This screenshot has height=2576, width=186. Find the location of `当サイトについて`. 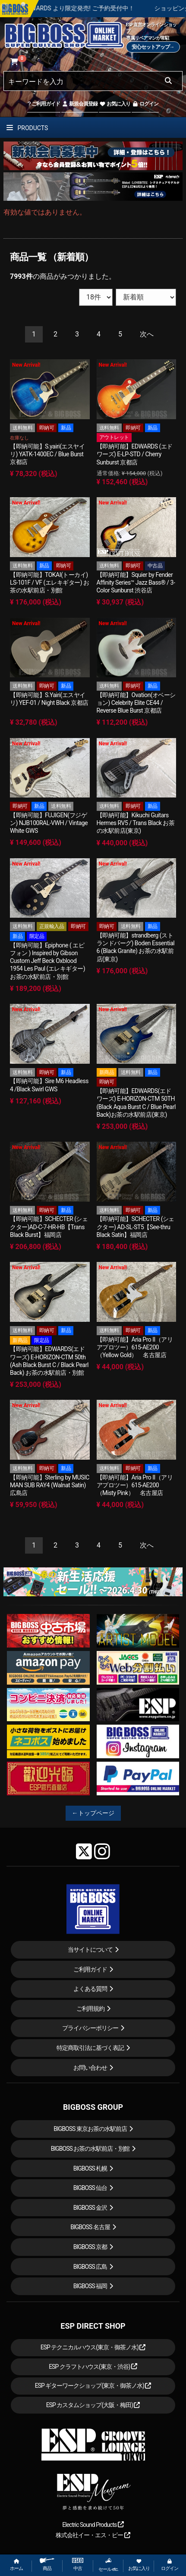

当サイトについて is located at coordinates (90, 1949).